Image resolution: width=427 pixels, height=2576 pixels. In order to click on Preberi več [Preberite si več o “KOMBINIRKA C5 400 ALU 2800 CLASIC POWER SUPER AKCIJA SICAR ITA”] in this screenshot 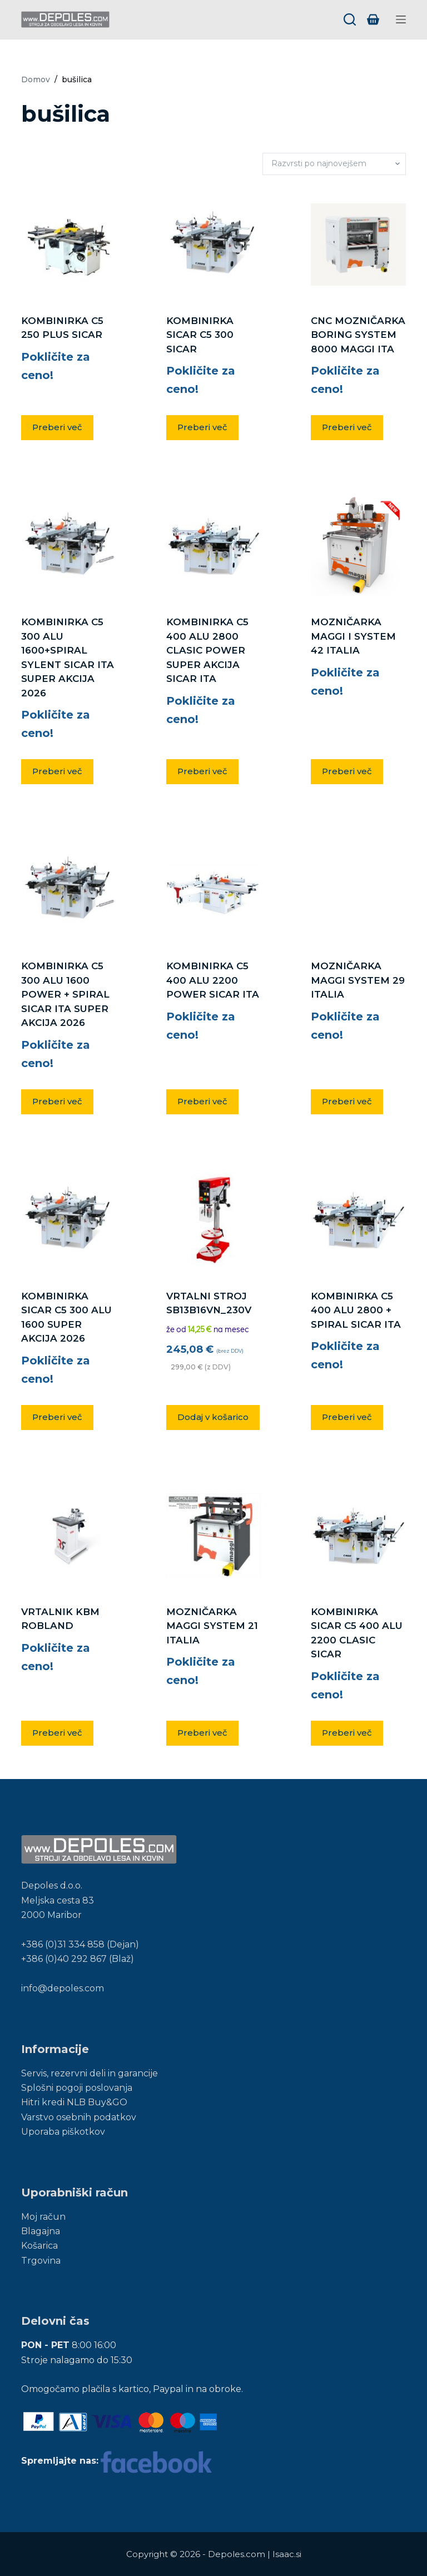, I will do `click(202, 771)`.